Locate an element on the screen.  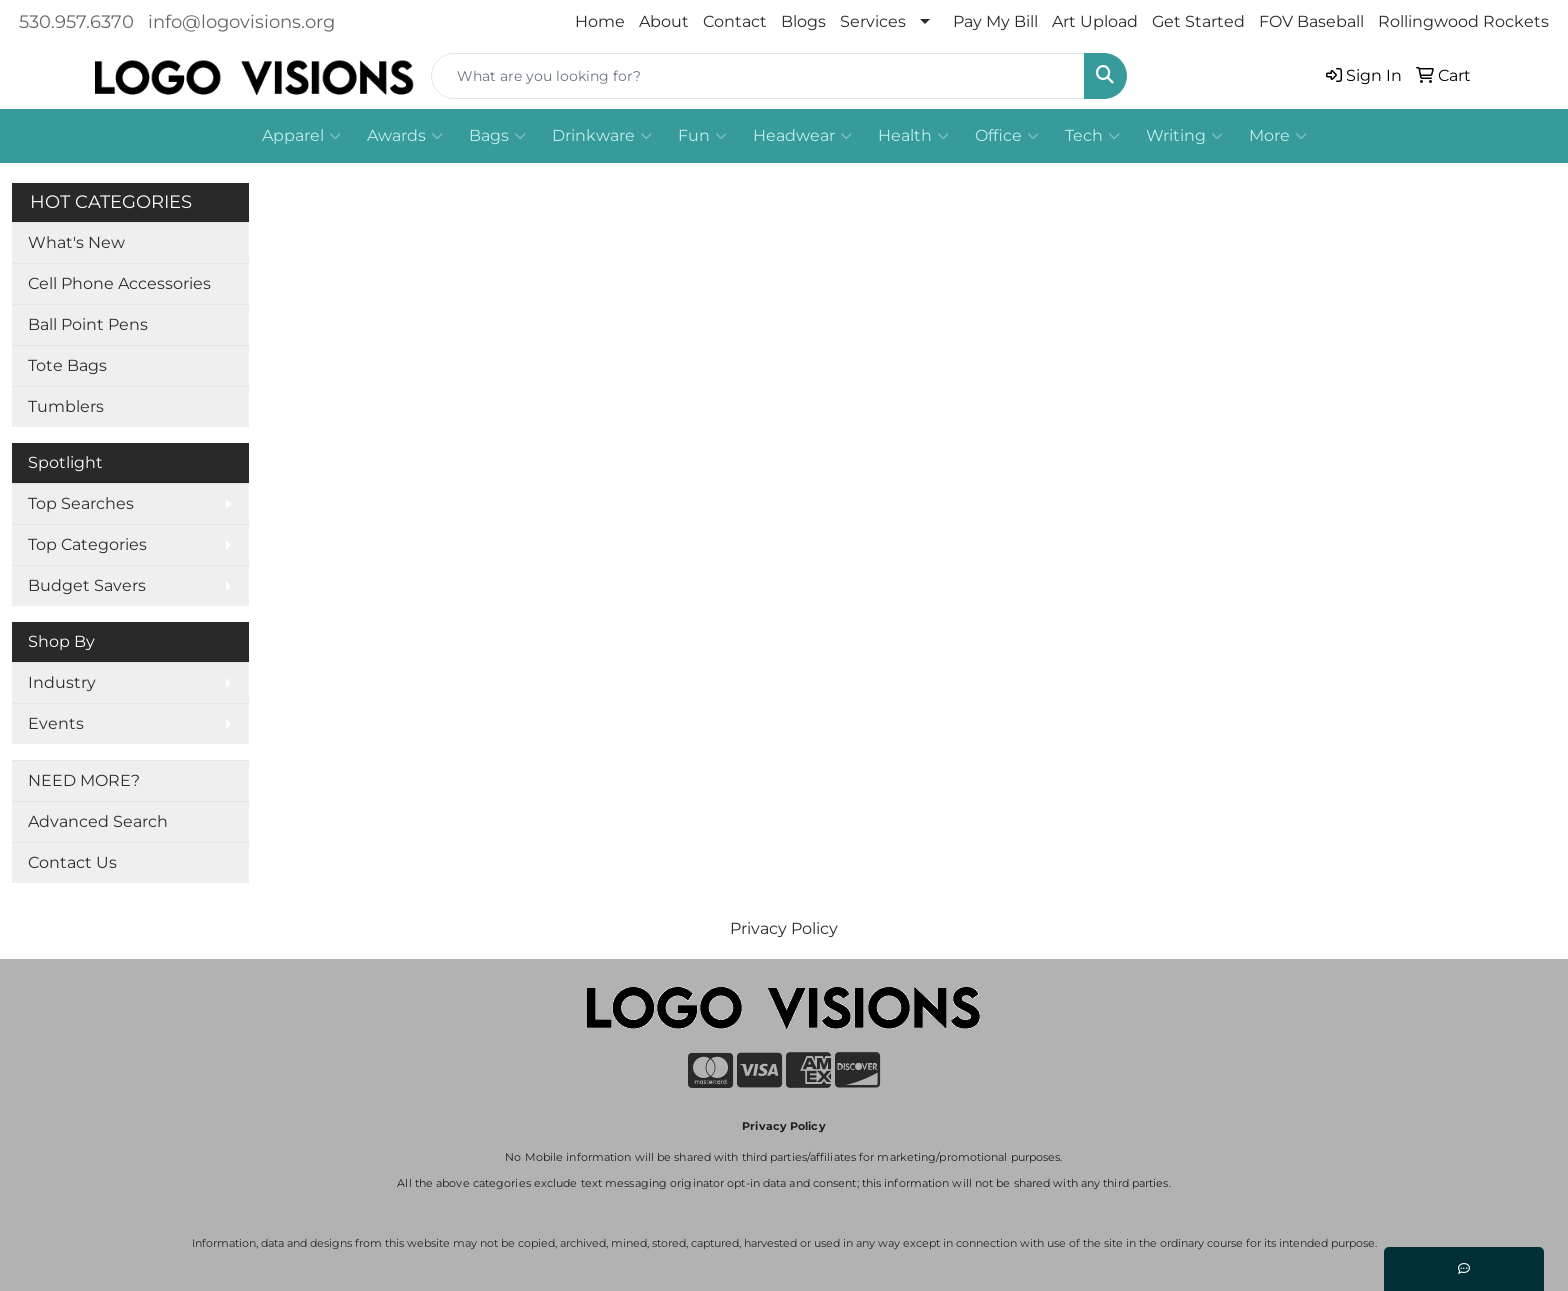
info@logovisions.org is located at coordinates (241, 22).